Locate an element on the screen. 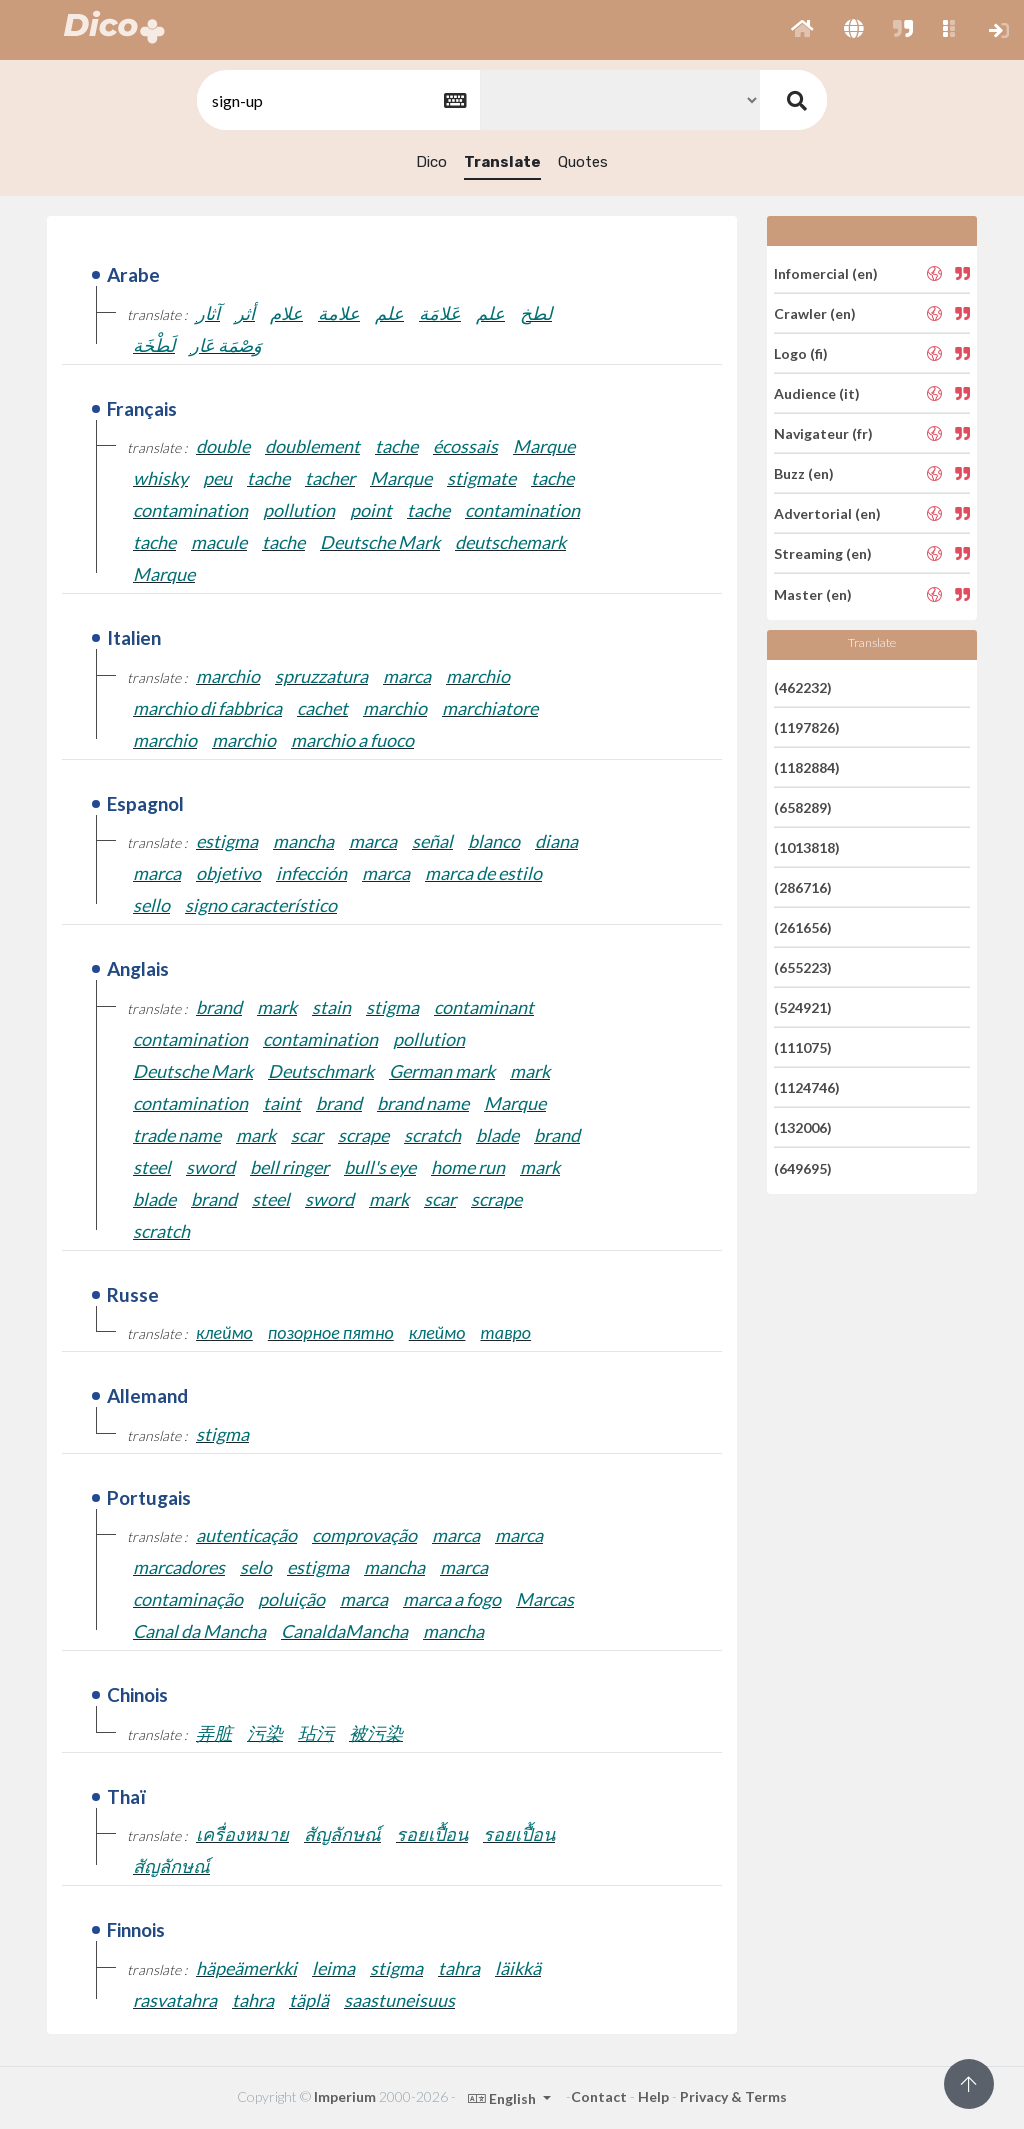  (132006) is located at coordinates (803, 1127).